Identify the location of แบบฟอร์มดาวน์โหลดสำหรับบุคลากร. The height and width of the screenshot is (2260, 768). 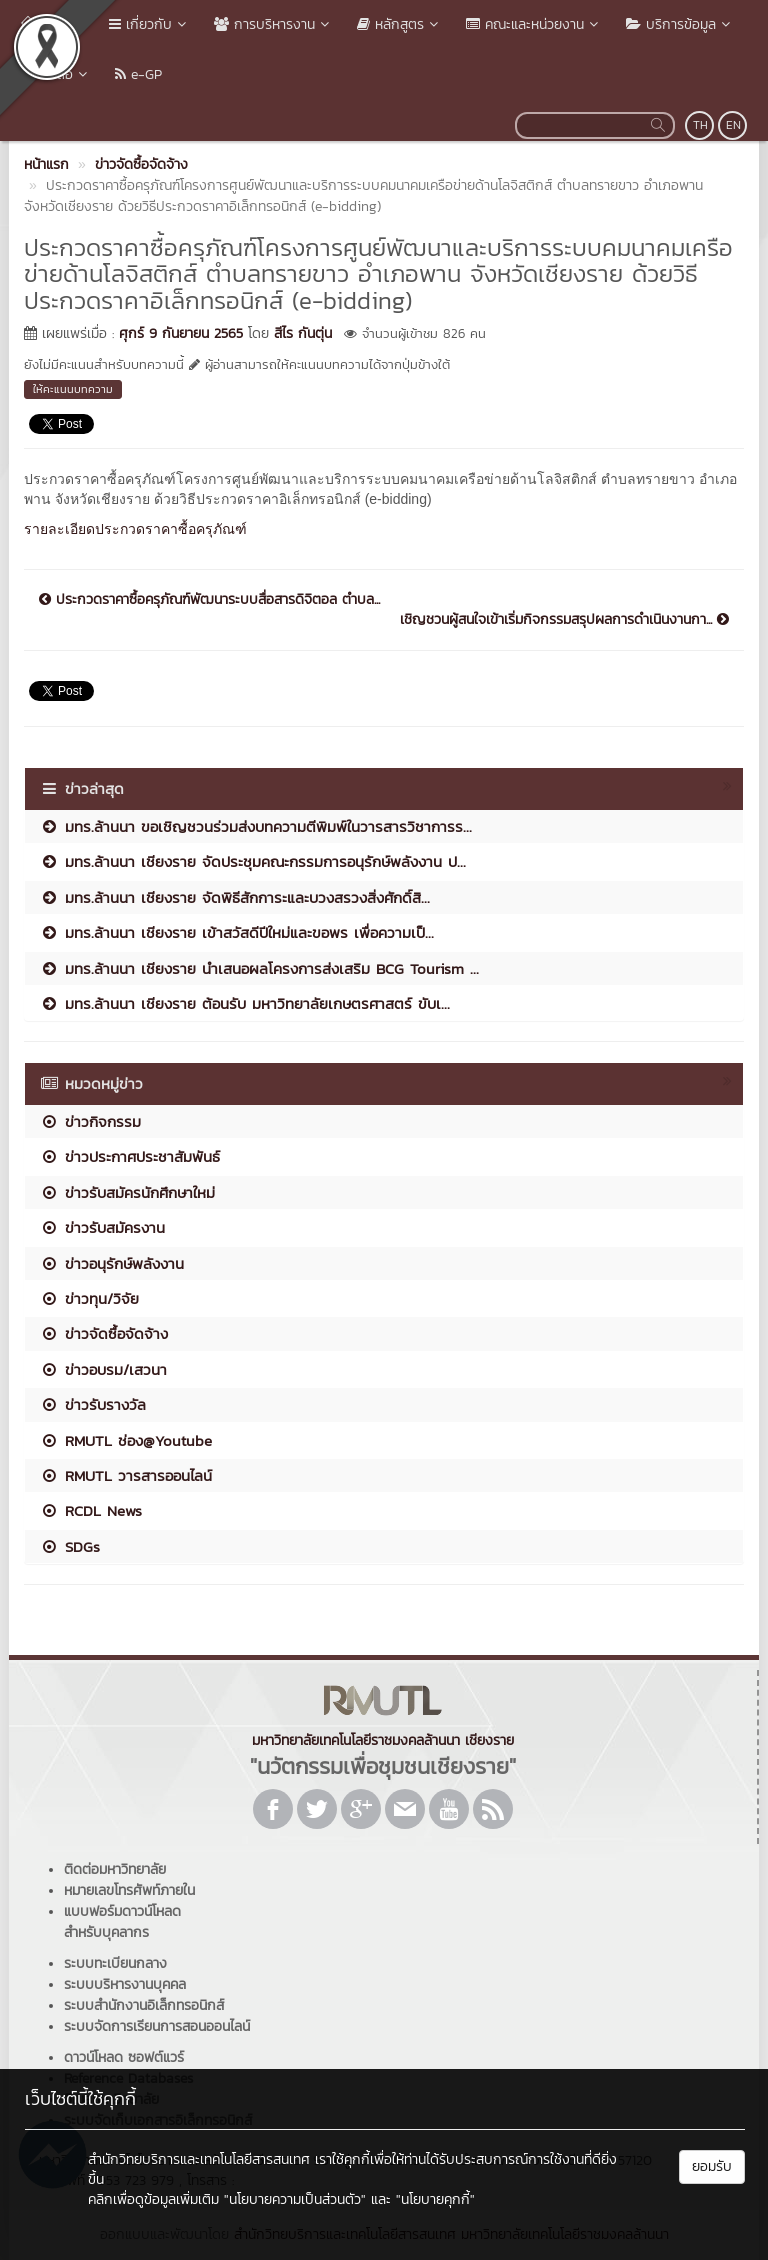
(122, 1922).